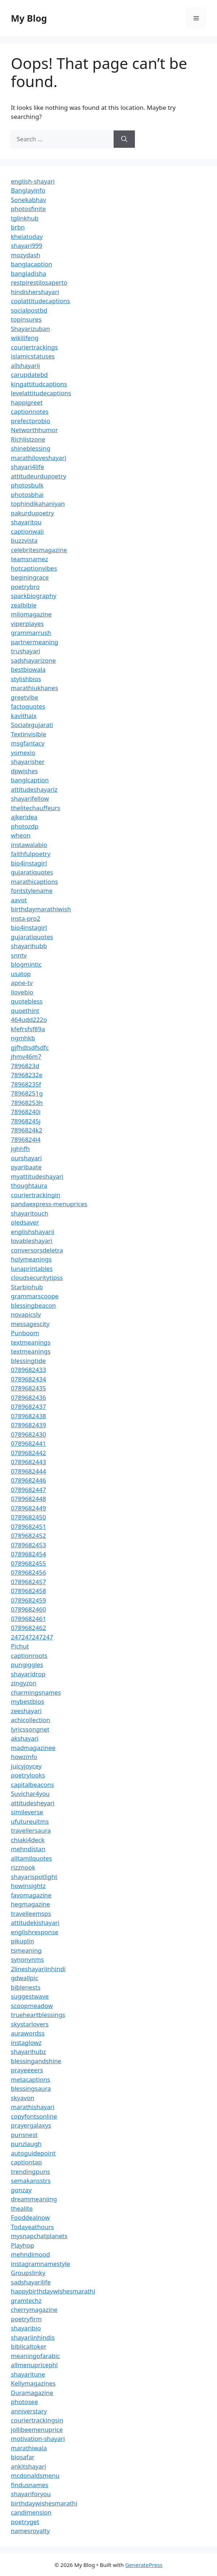  Describe the element at coordinates (34, 789) in the screenshot. I see `attitudeshayariz` at that location.